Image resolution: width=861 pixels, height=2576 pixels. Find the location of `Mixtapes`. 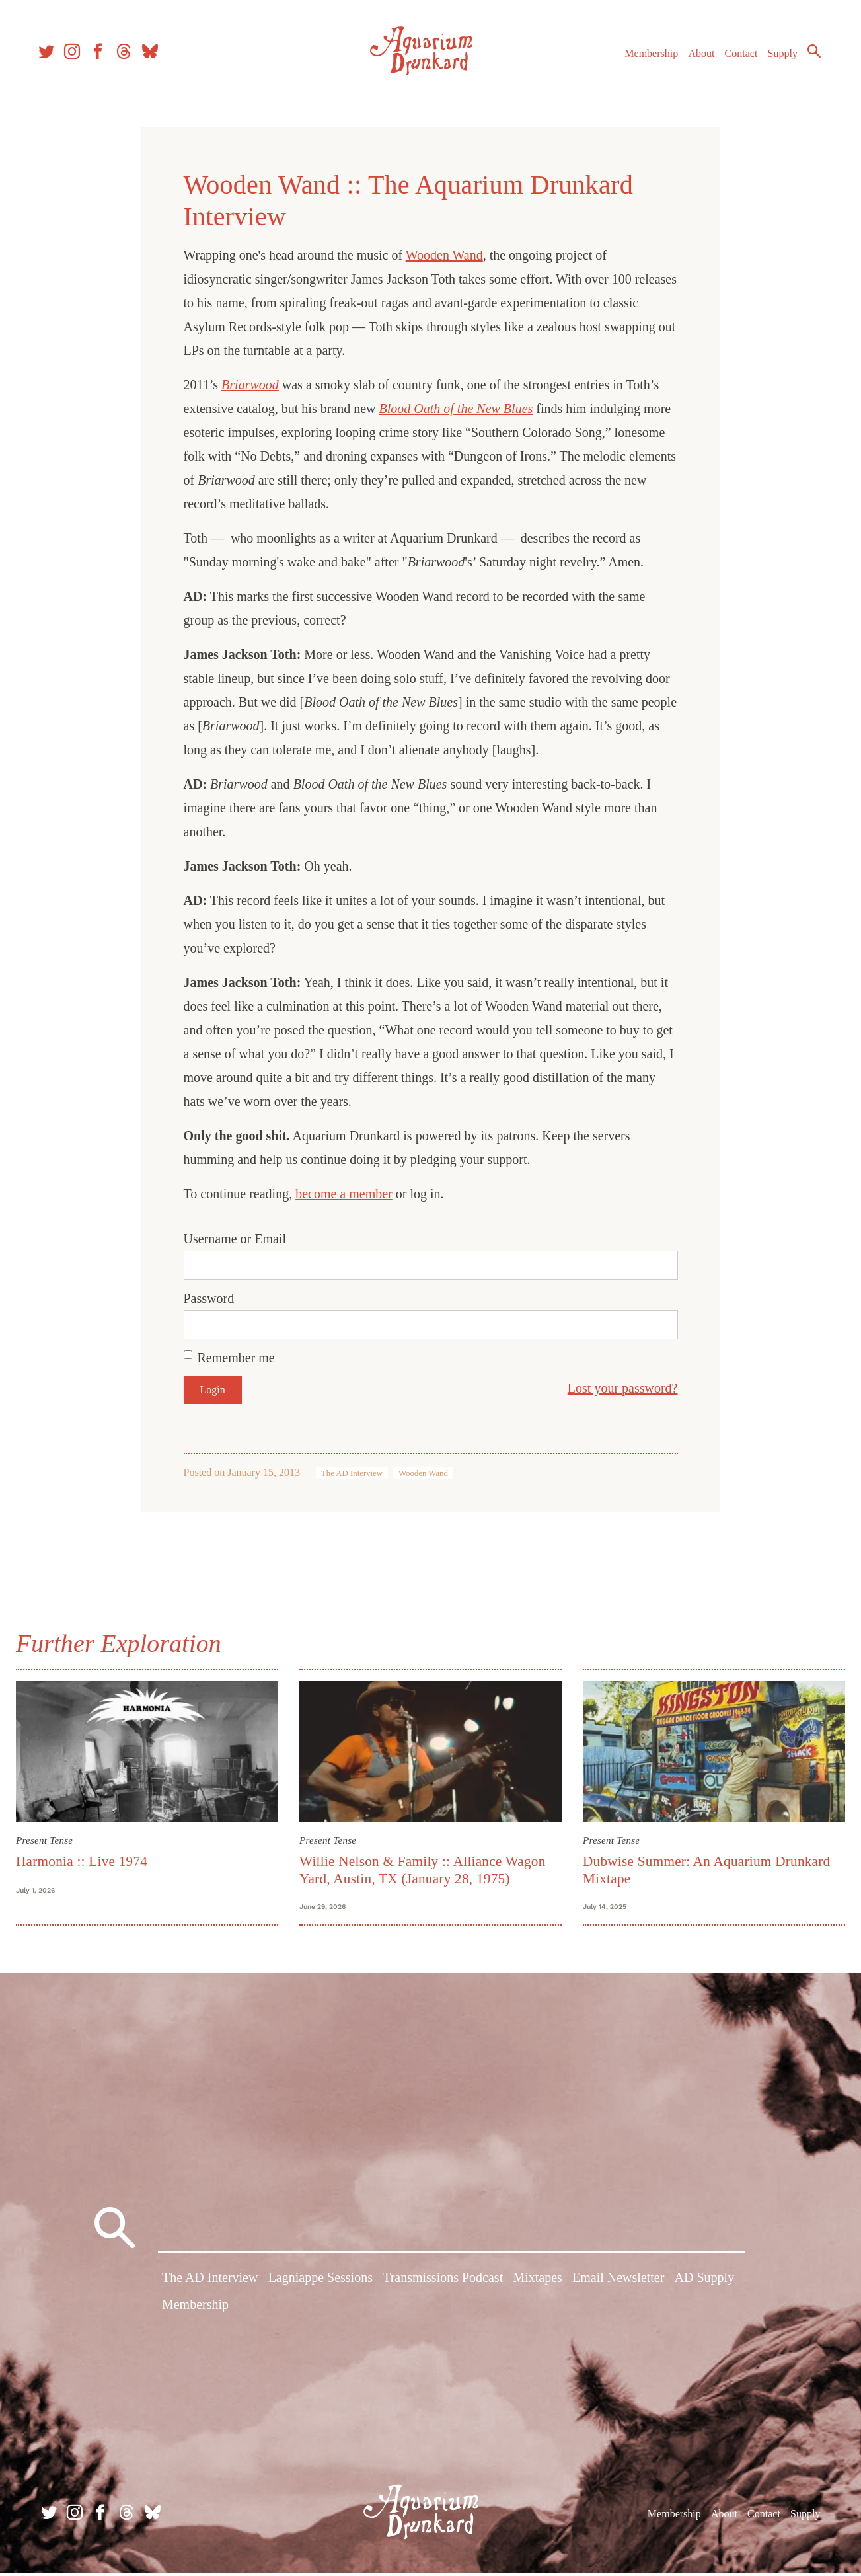

Mixtapes is located at coordinates (537, 2283).